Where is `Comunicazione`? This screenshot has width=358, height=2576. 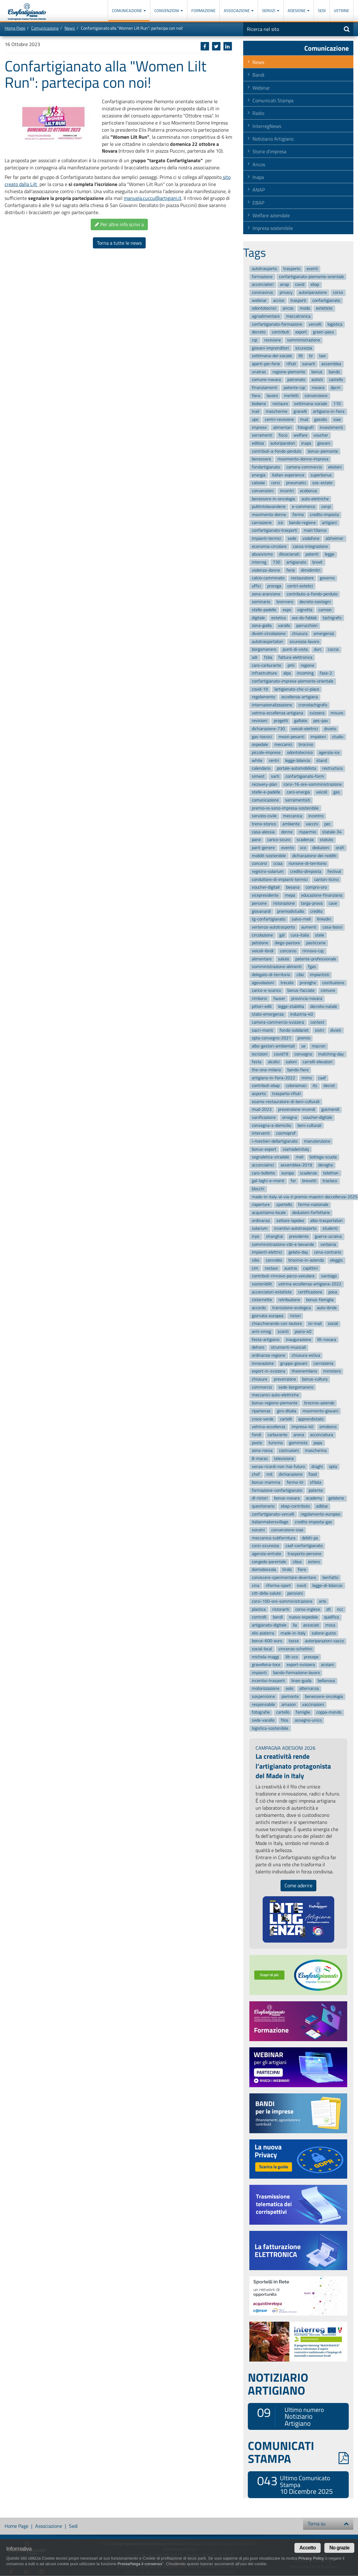 Comunicazione is located at coordinates (129, 10).